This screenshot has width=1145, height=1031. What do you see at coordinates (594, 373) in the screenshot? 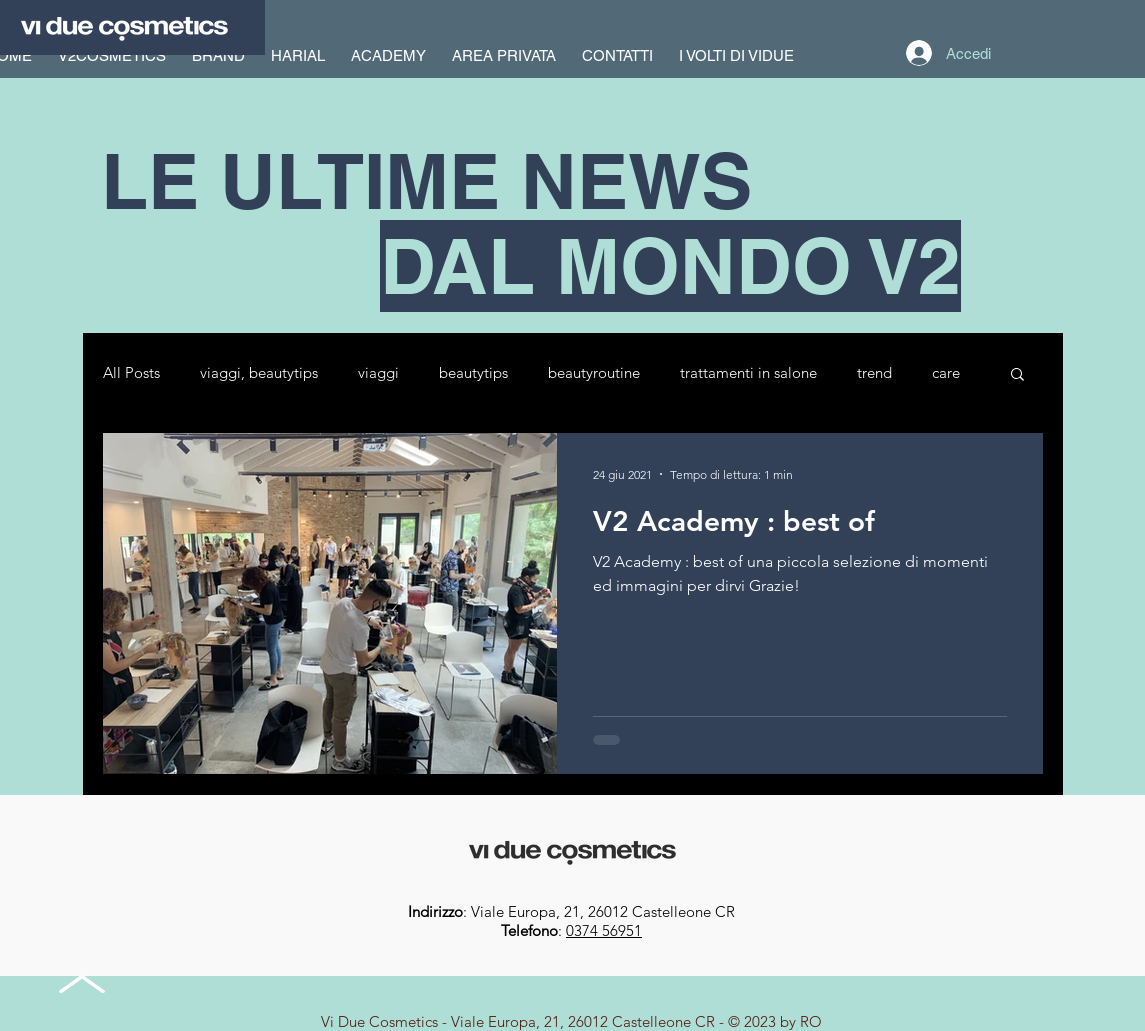
I see `beautyroutine` at bounding box center [594, 373].